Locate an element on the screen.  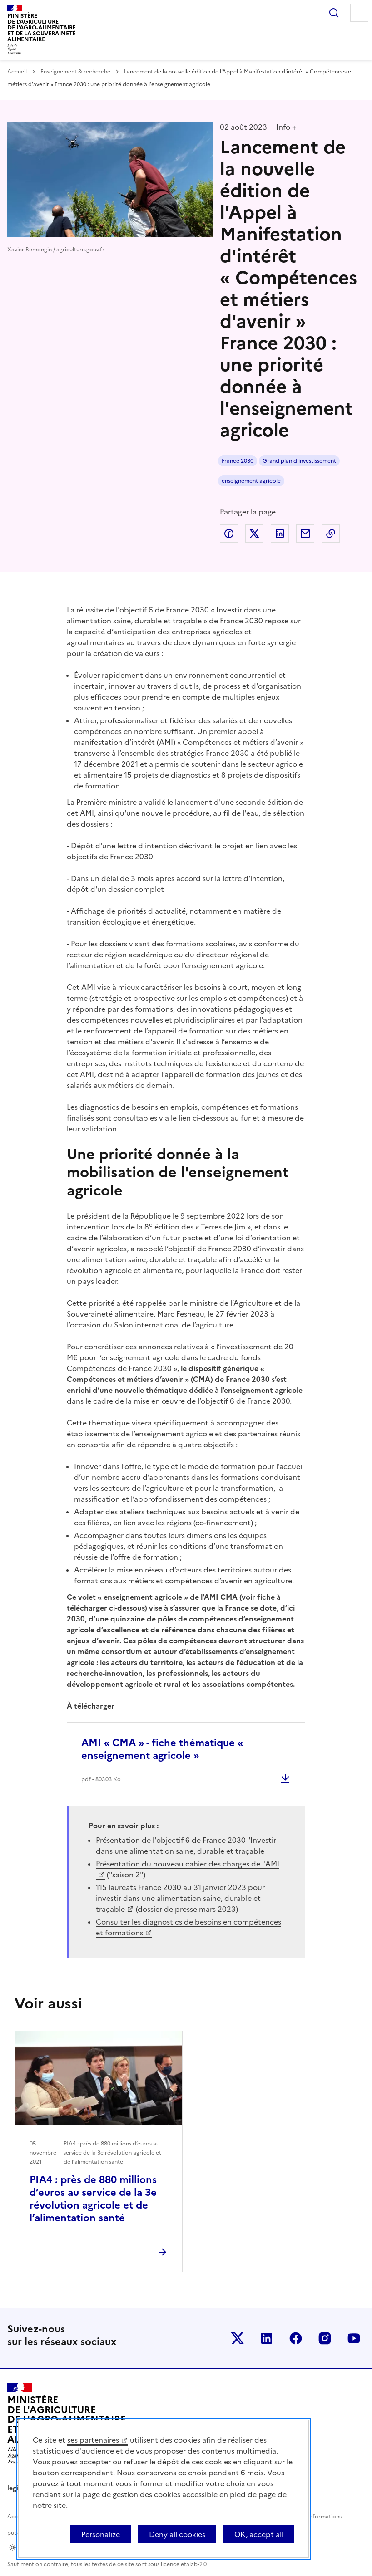
115 lauréats France 2030 au 31 janvier 2023 pour investir dans une alimentation saine, durable et traçable is located at coordinates (180, 1898).